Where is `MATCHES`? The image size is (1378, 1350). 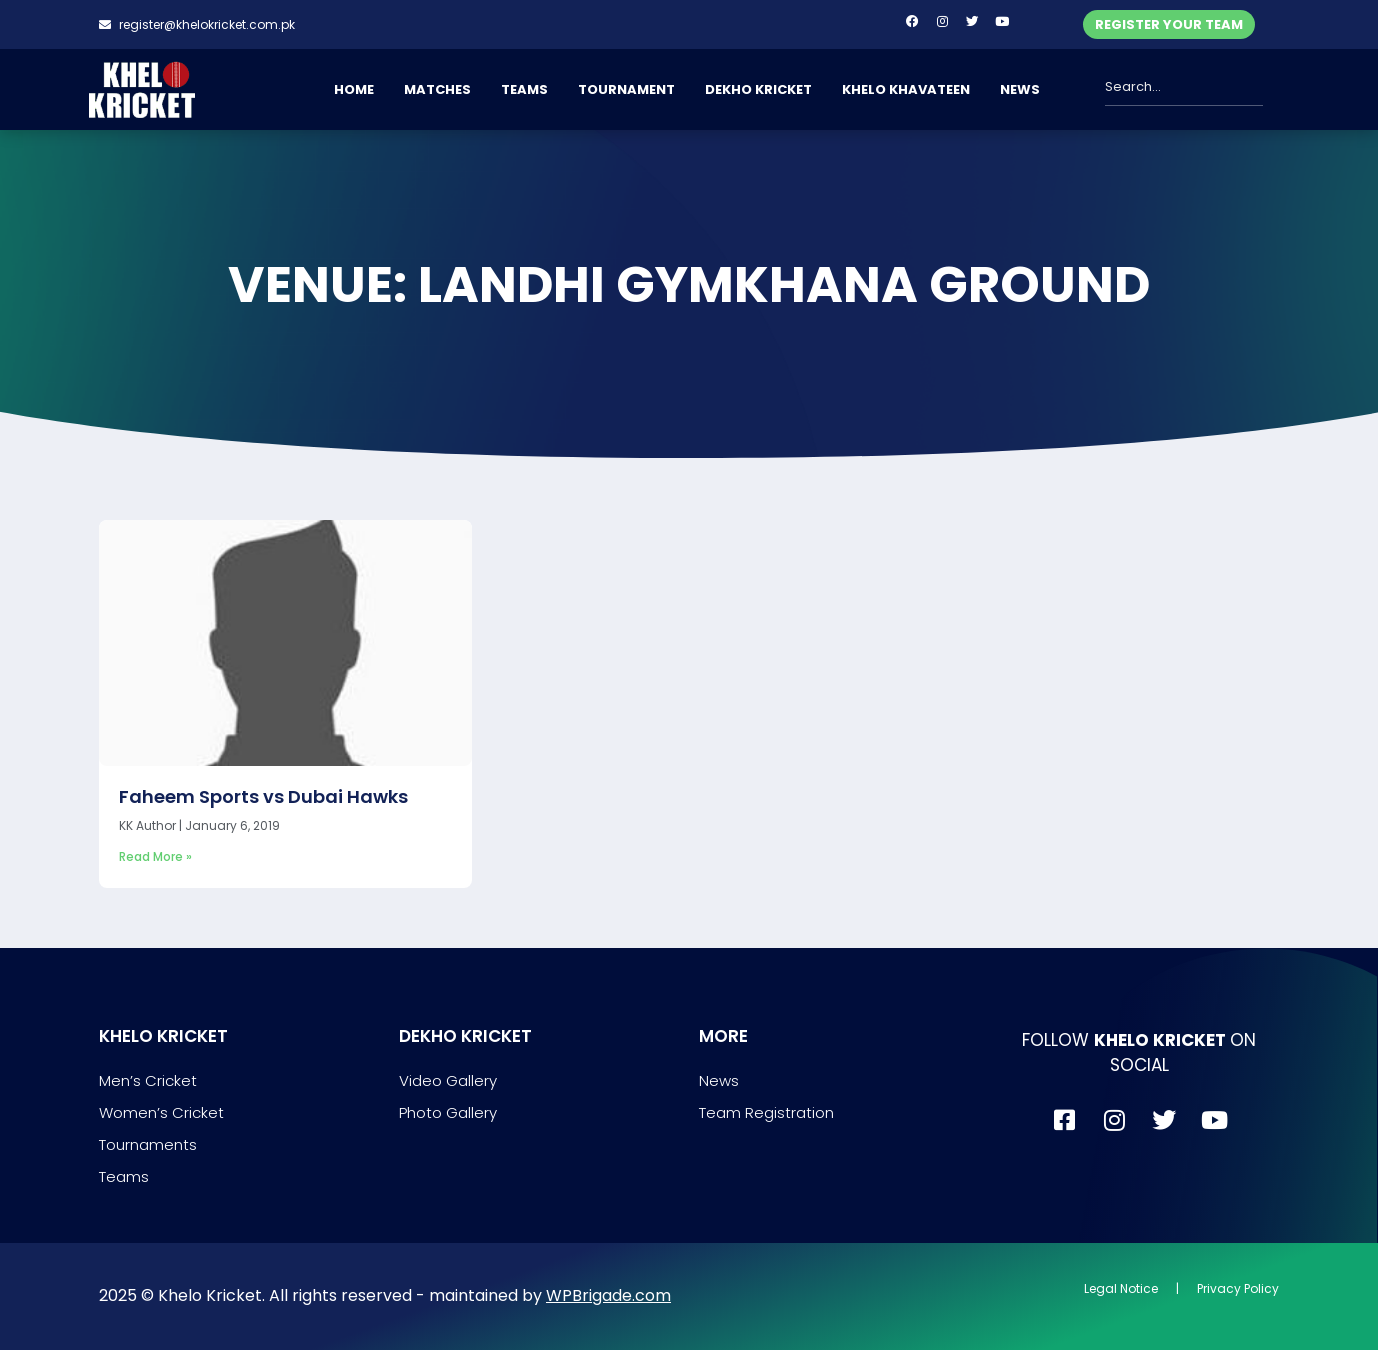
MATCHES is located at coordinates (437, 89).